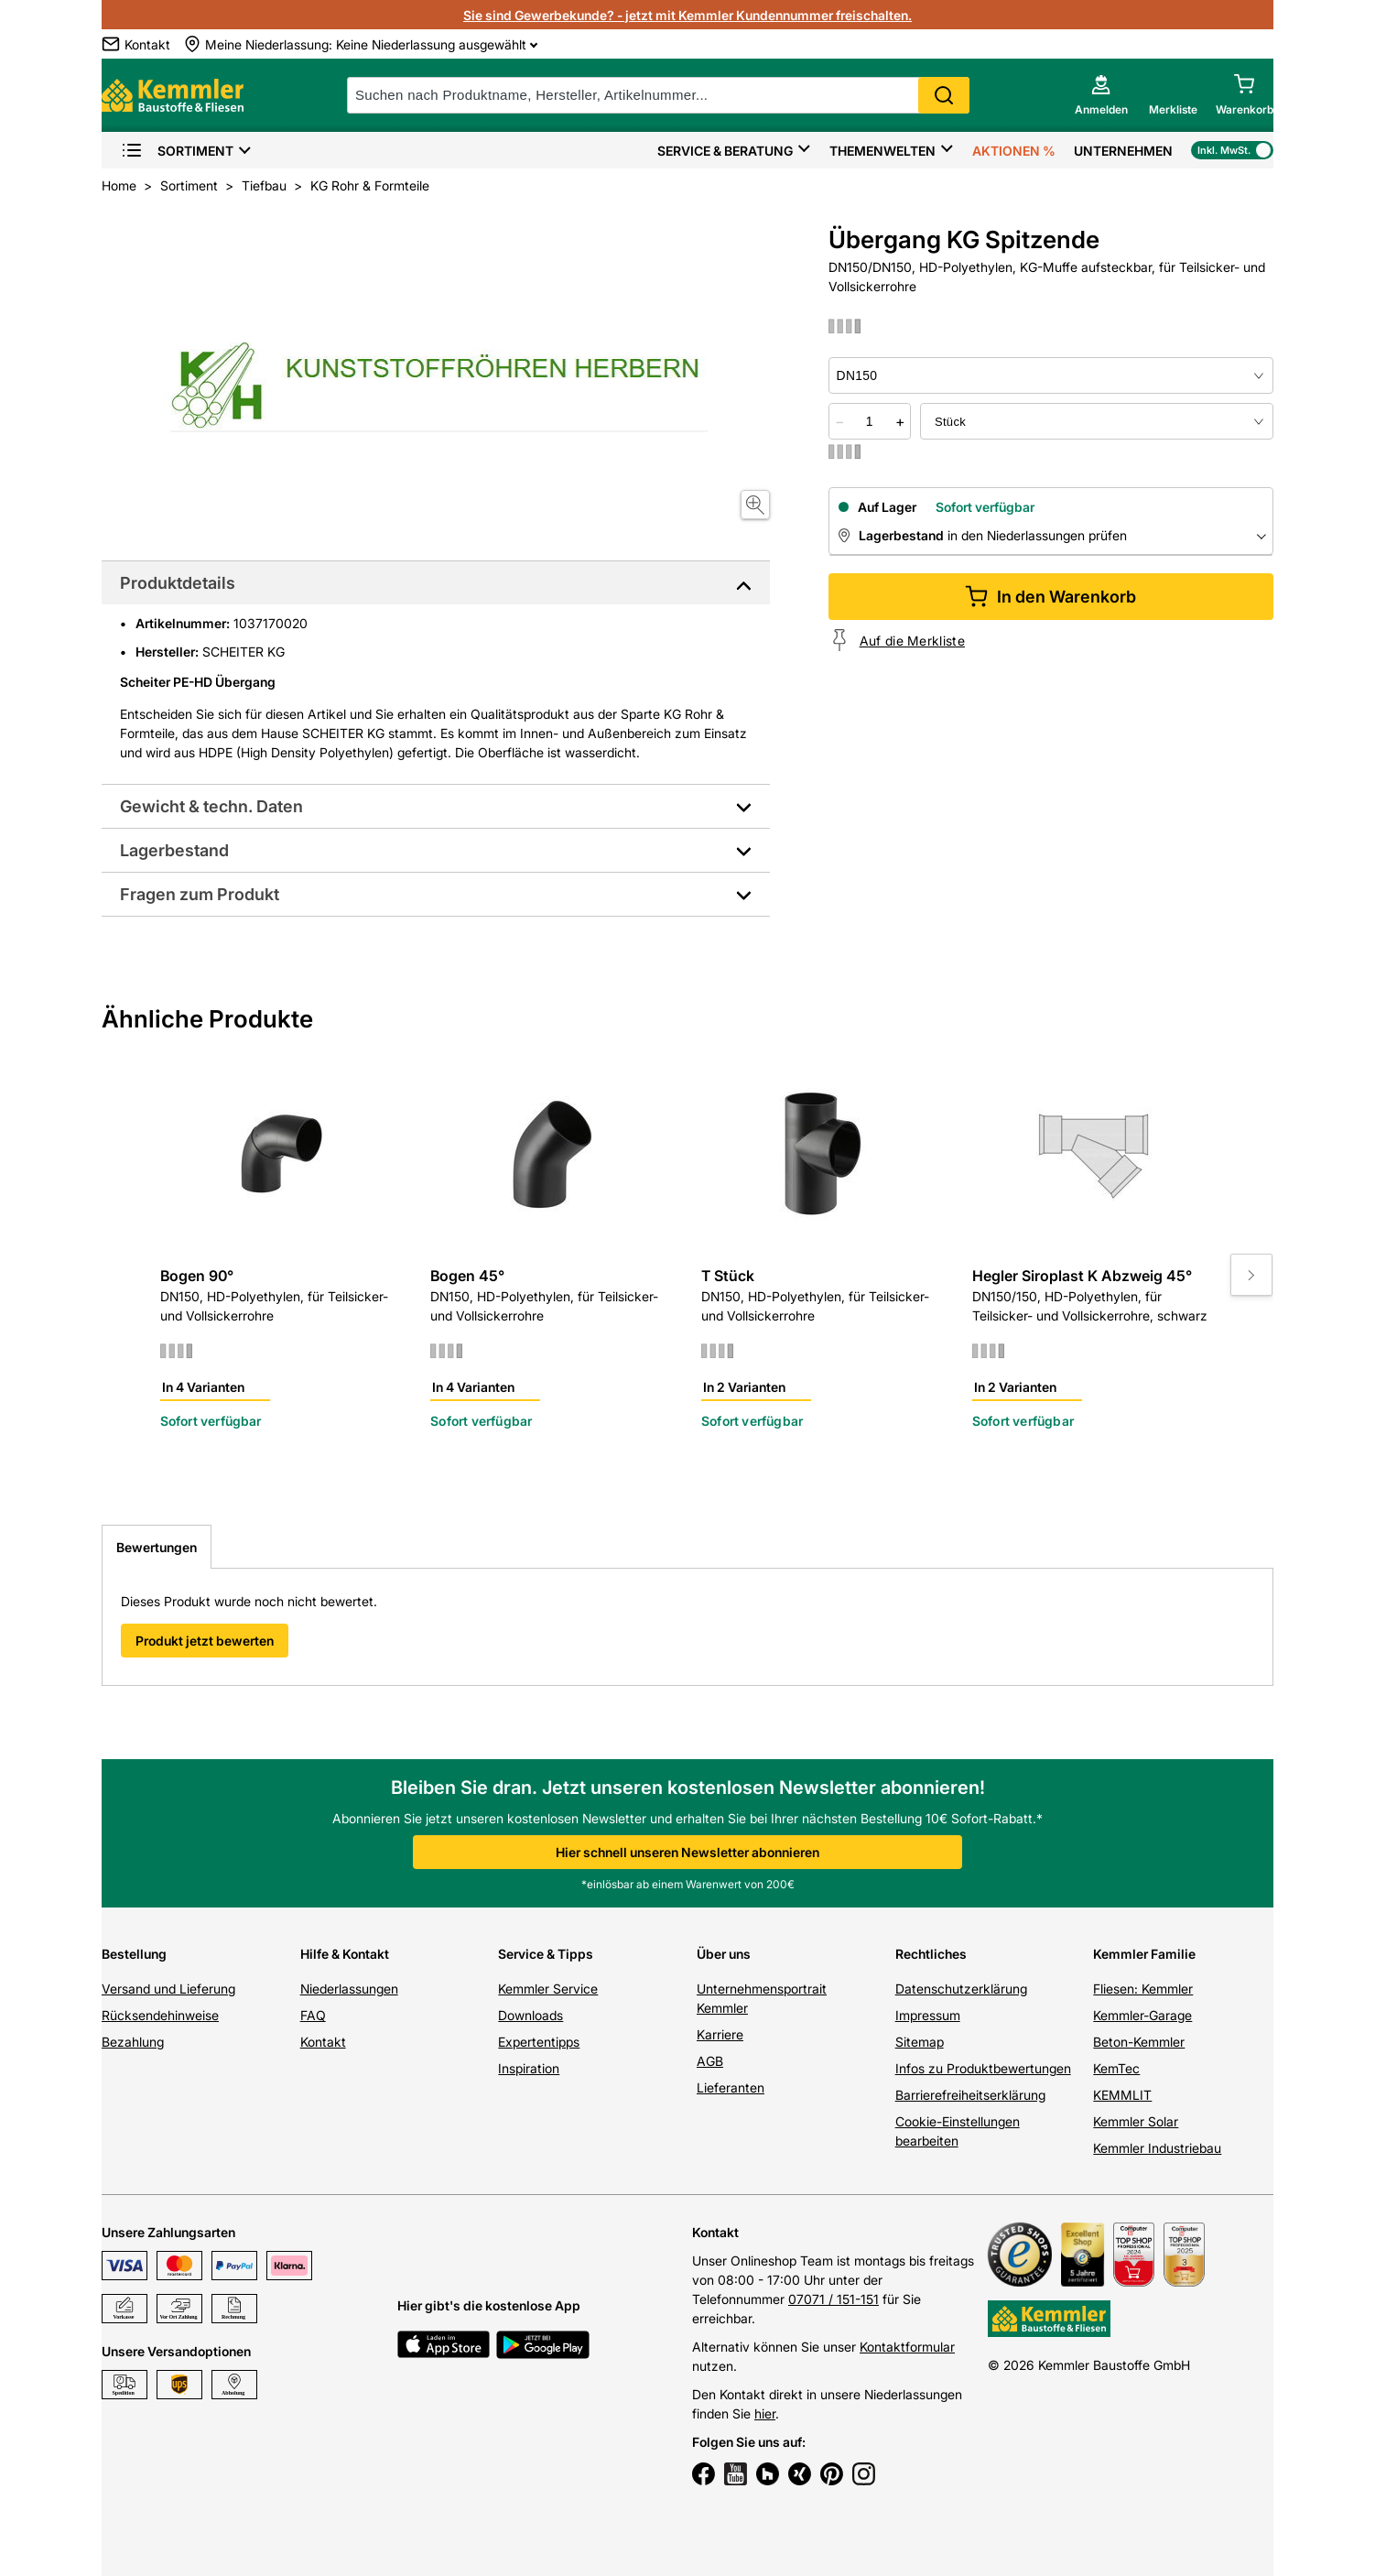 The height and width of the screenshot is (2576, 1375). Describe the element at coordinates (313, 2015) in the screenshot. I see `FAQ` at that location.